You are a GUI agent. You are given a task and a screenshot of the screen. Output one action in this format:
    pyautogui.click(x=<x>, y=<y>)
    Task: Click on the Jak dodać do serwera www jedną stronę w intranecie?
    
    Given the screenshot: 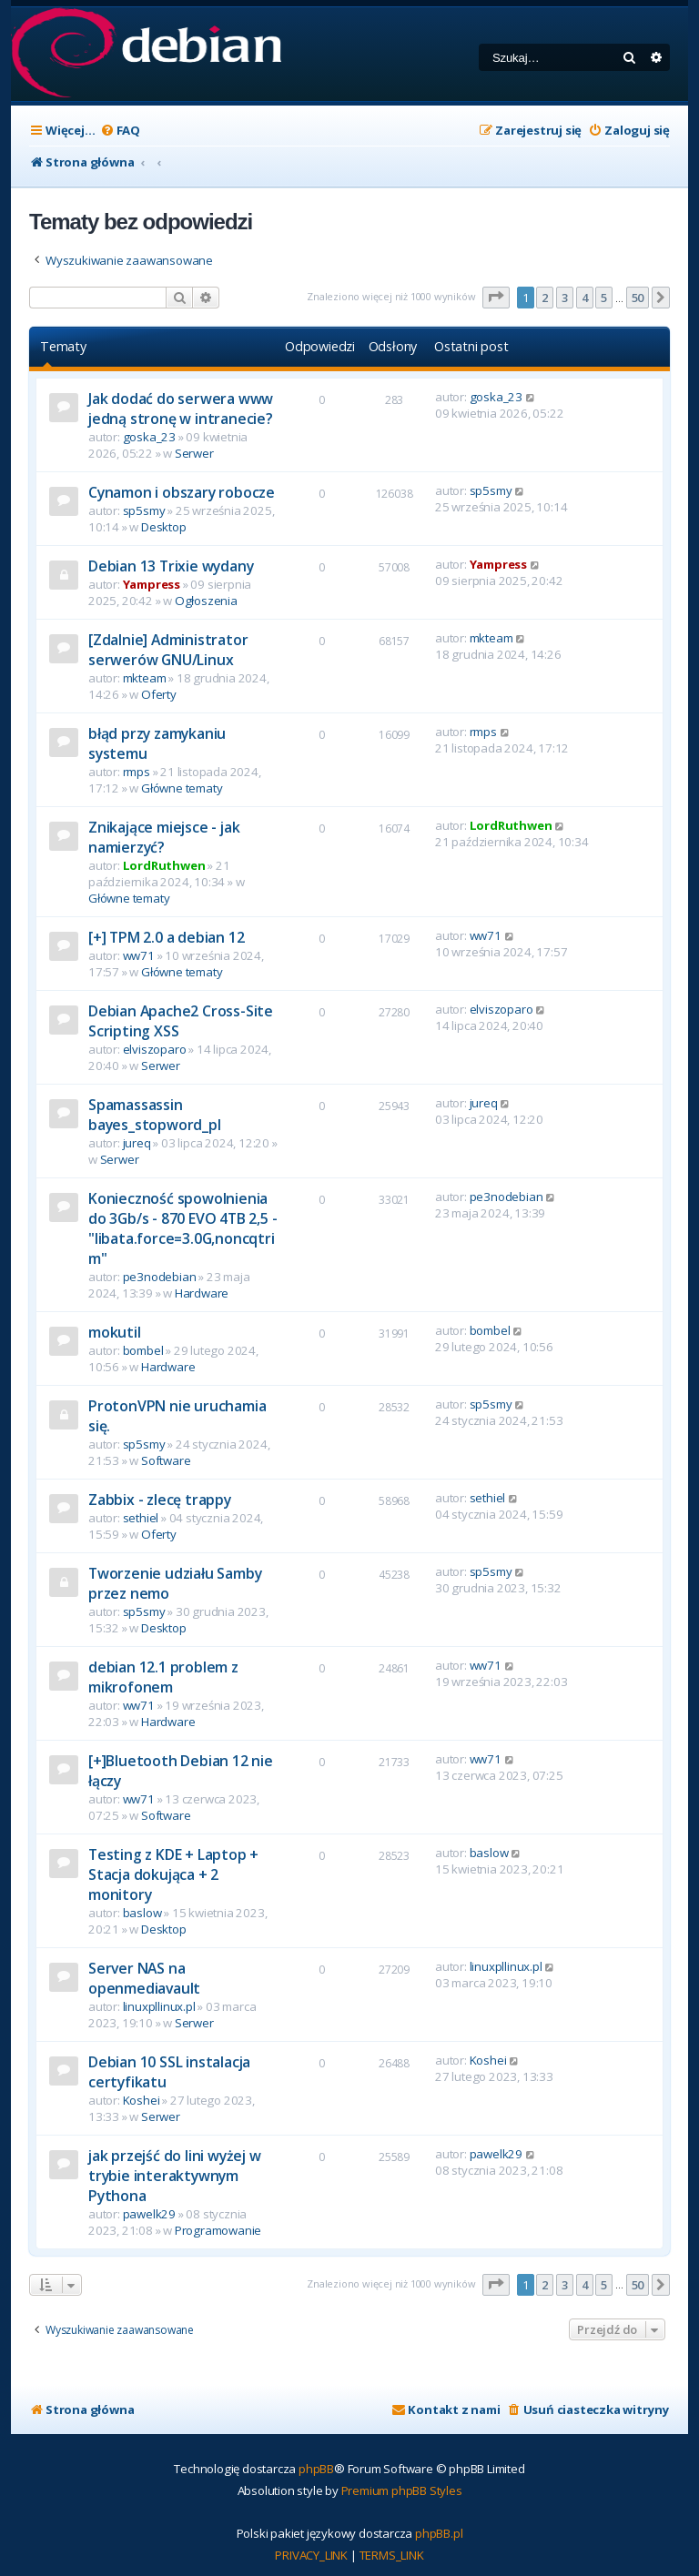 What is the action you would take?
    pyautogui.click(x=180, y=409)
    